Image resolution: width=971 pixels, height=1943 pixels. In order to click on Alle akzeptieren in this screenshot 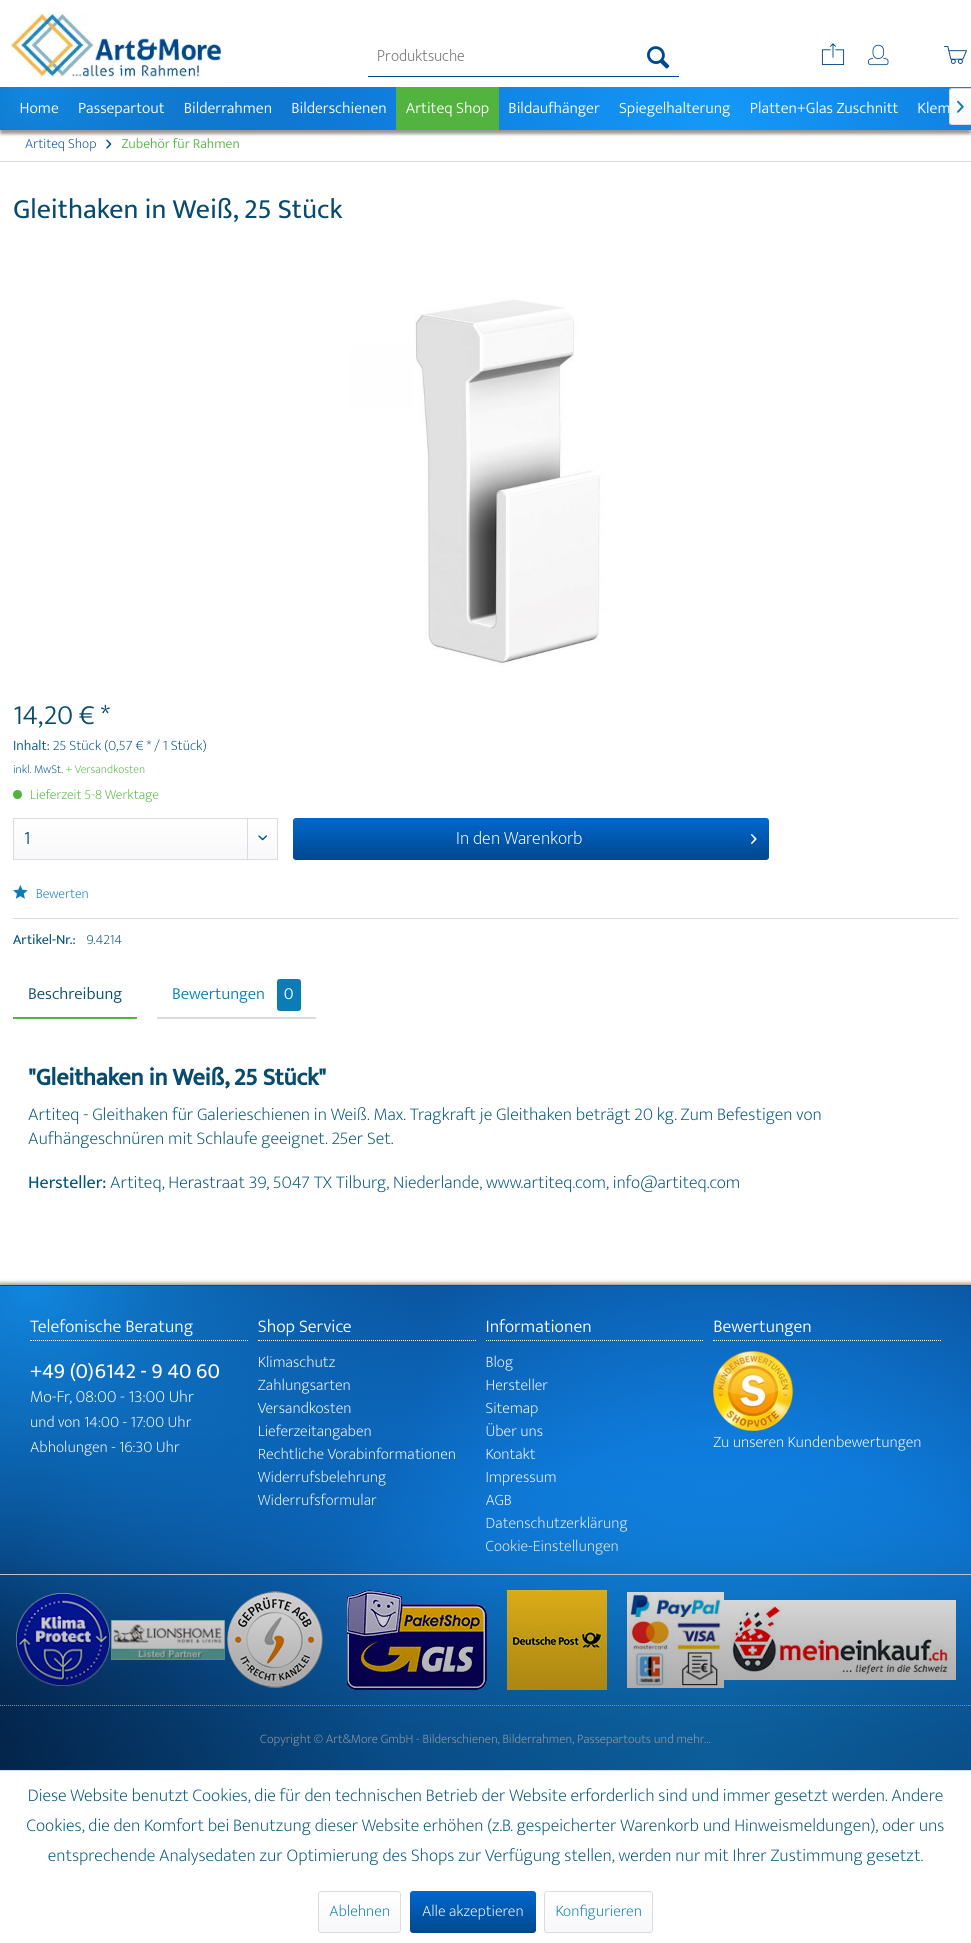, I will do `click(473, 1911)`.